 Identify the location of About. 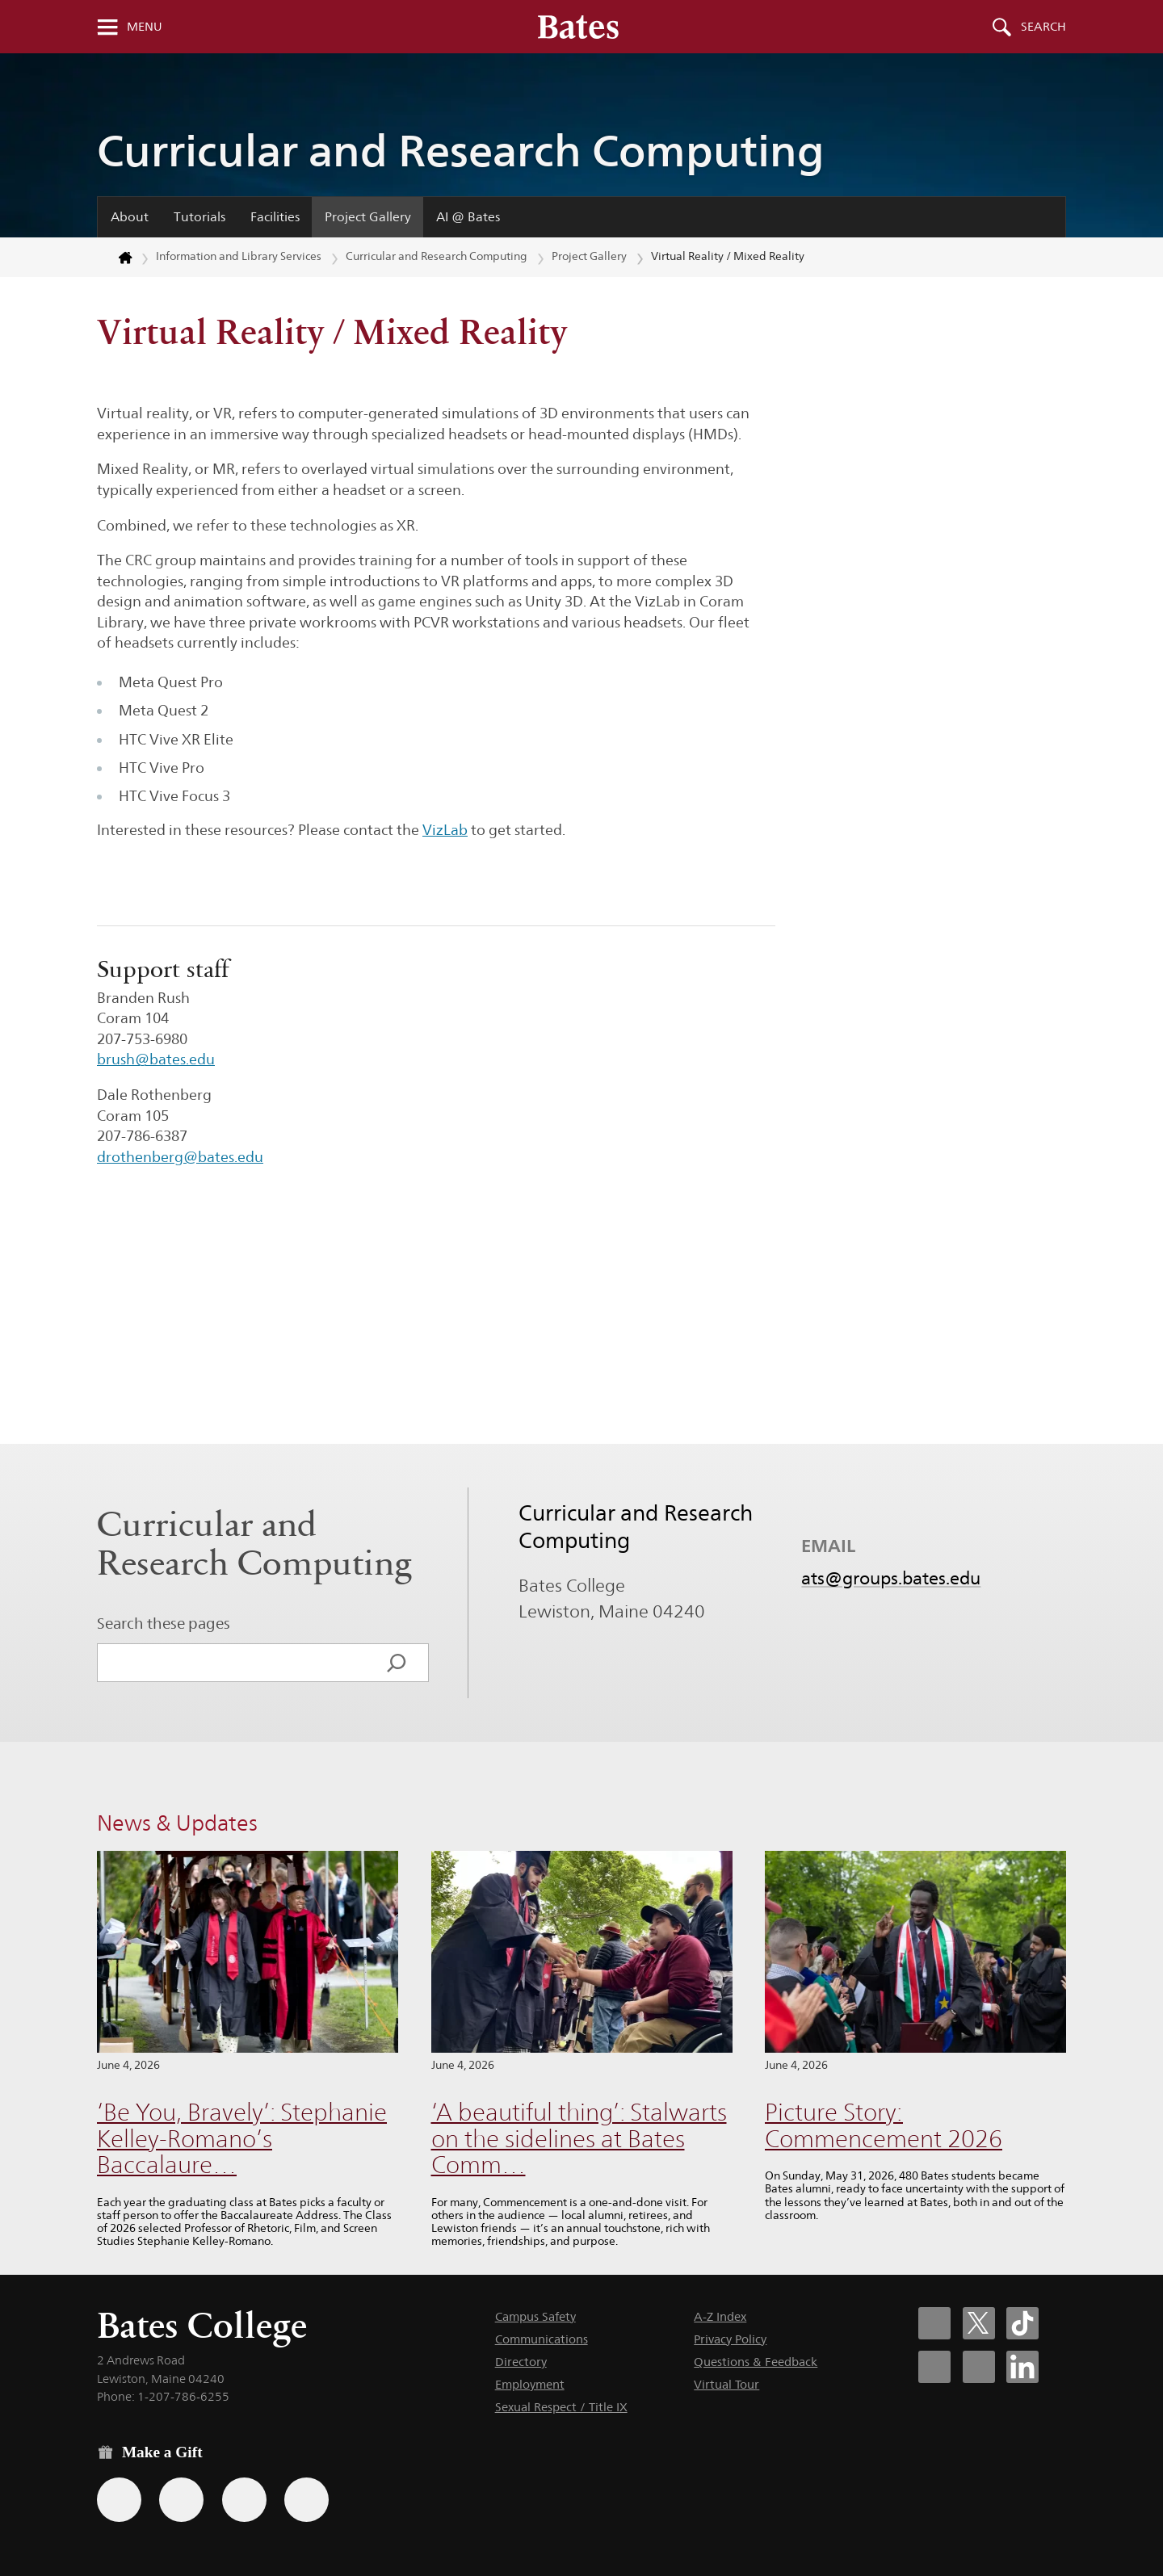
(130, 216).